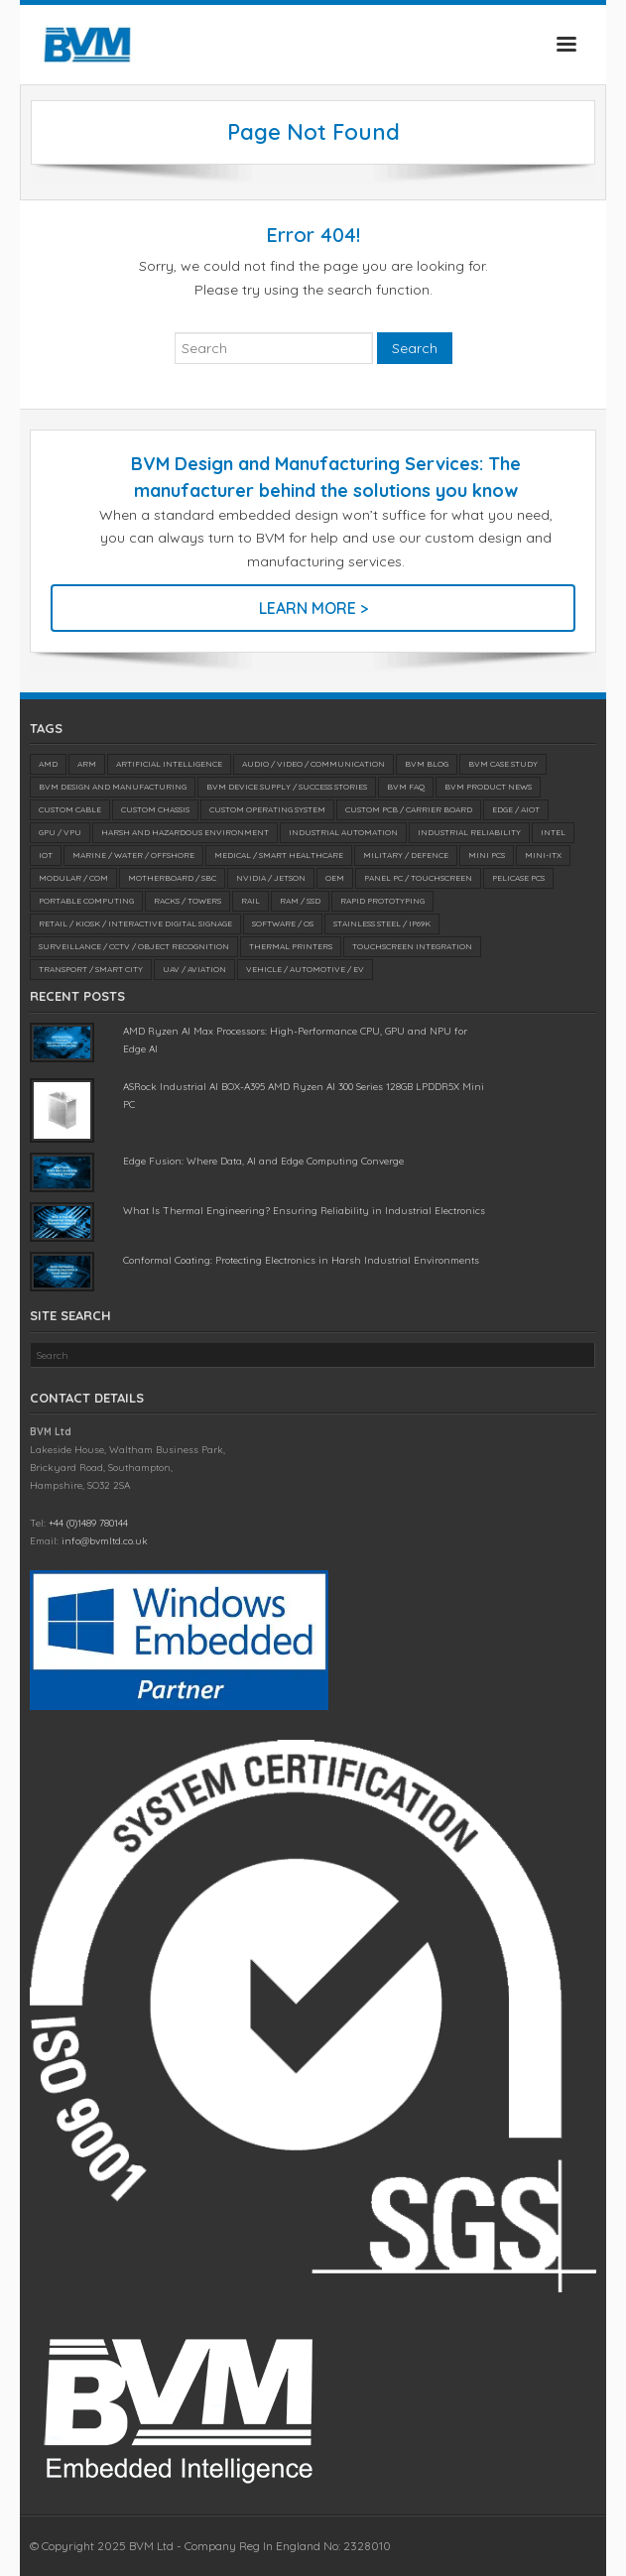 This screenshot has height=2576, width=626. Describe the element at coordinates (172, 878) in the screenshot. I see `Motherboard / SBC` at that location.